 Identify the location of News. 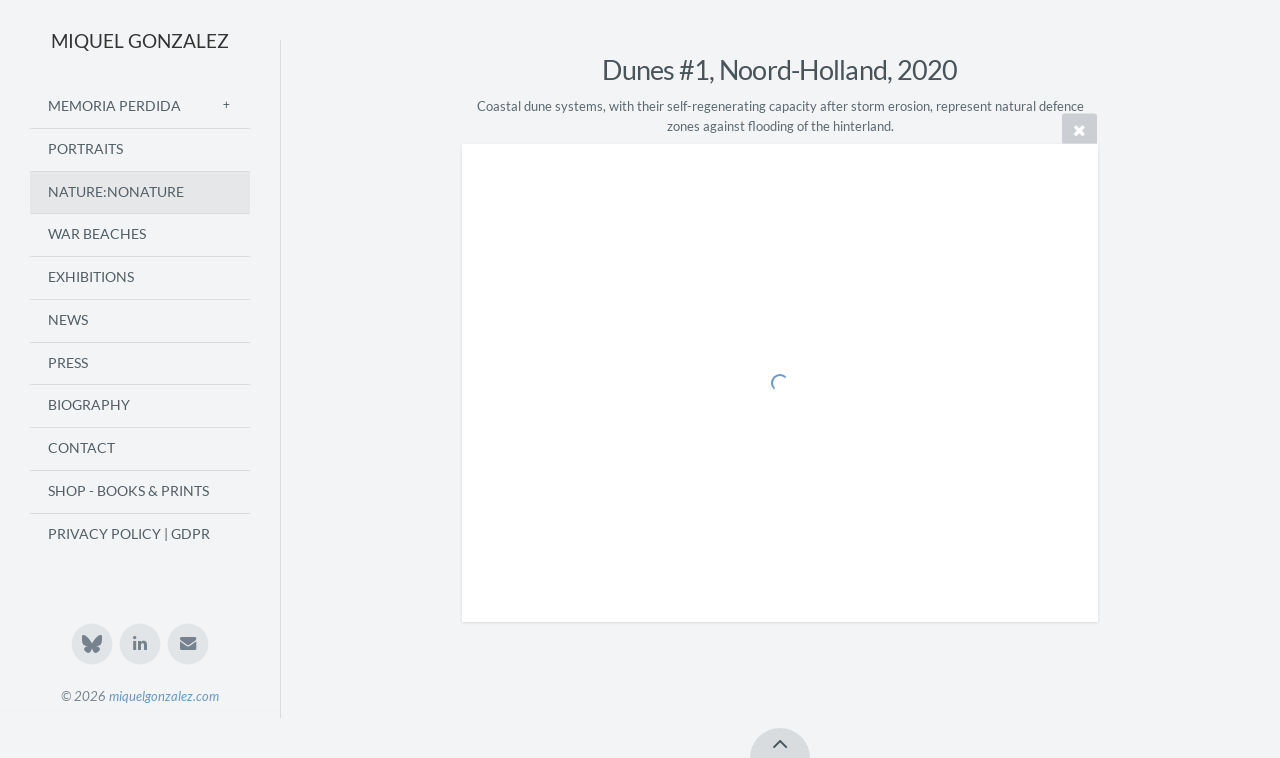
(68, 320).